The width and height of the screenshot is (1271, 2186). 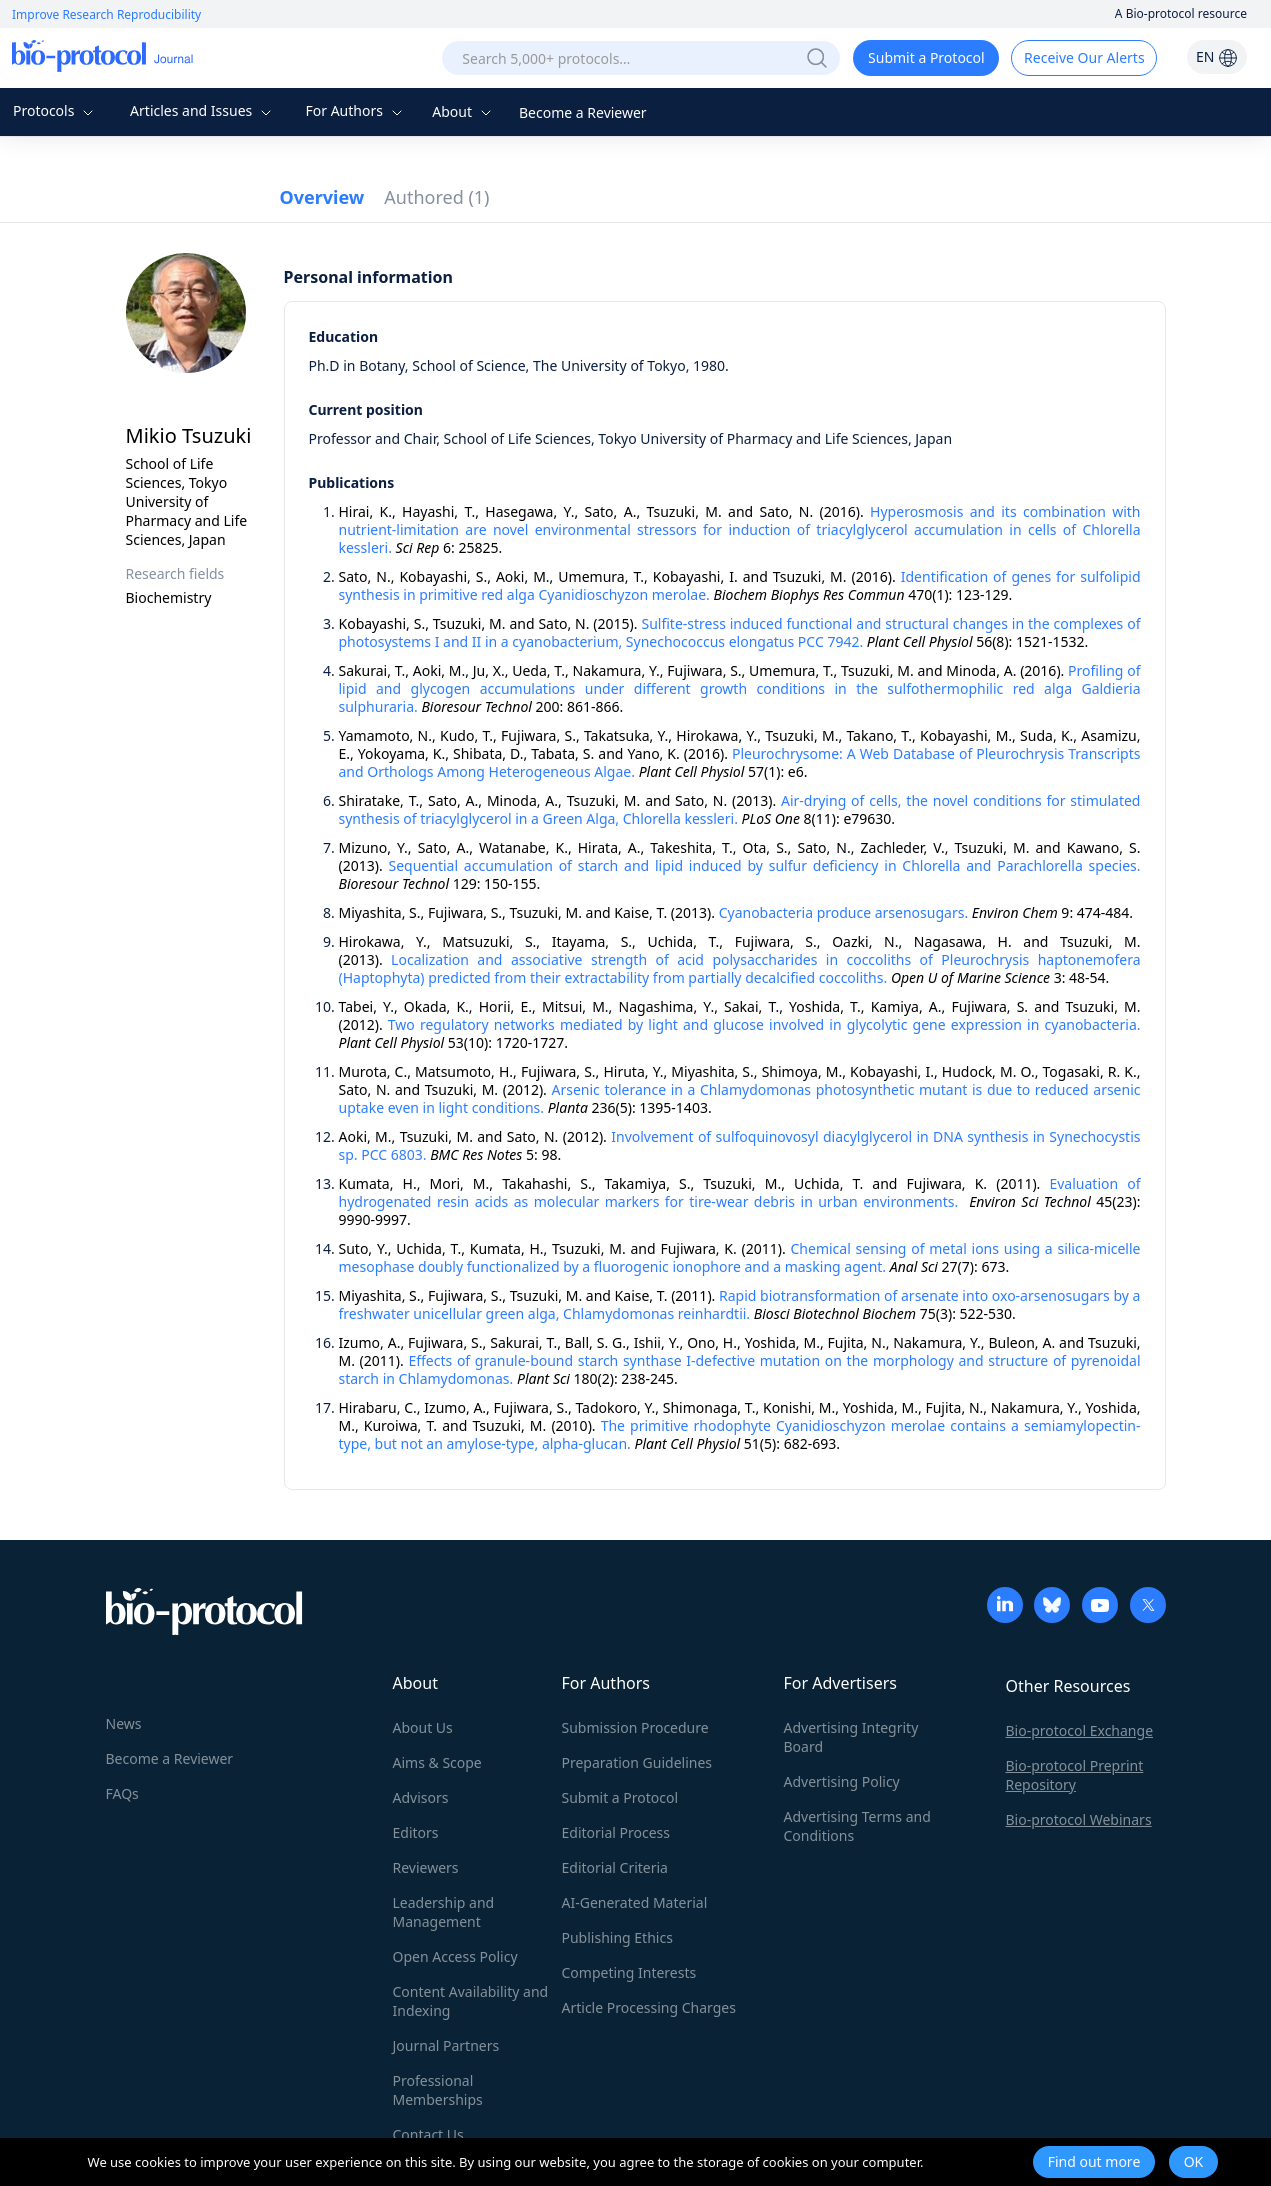 What do you see at coordinates (635, 1902) in the screenshot?
I see `AI-Generated Material` at bounding box center [635, 1902].